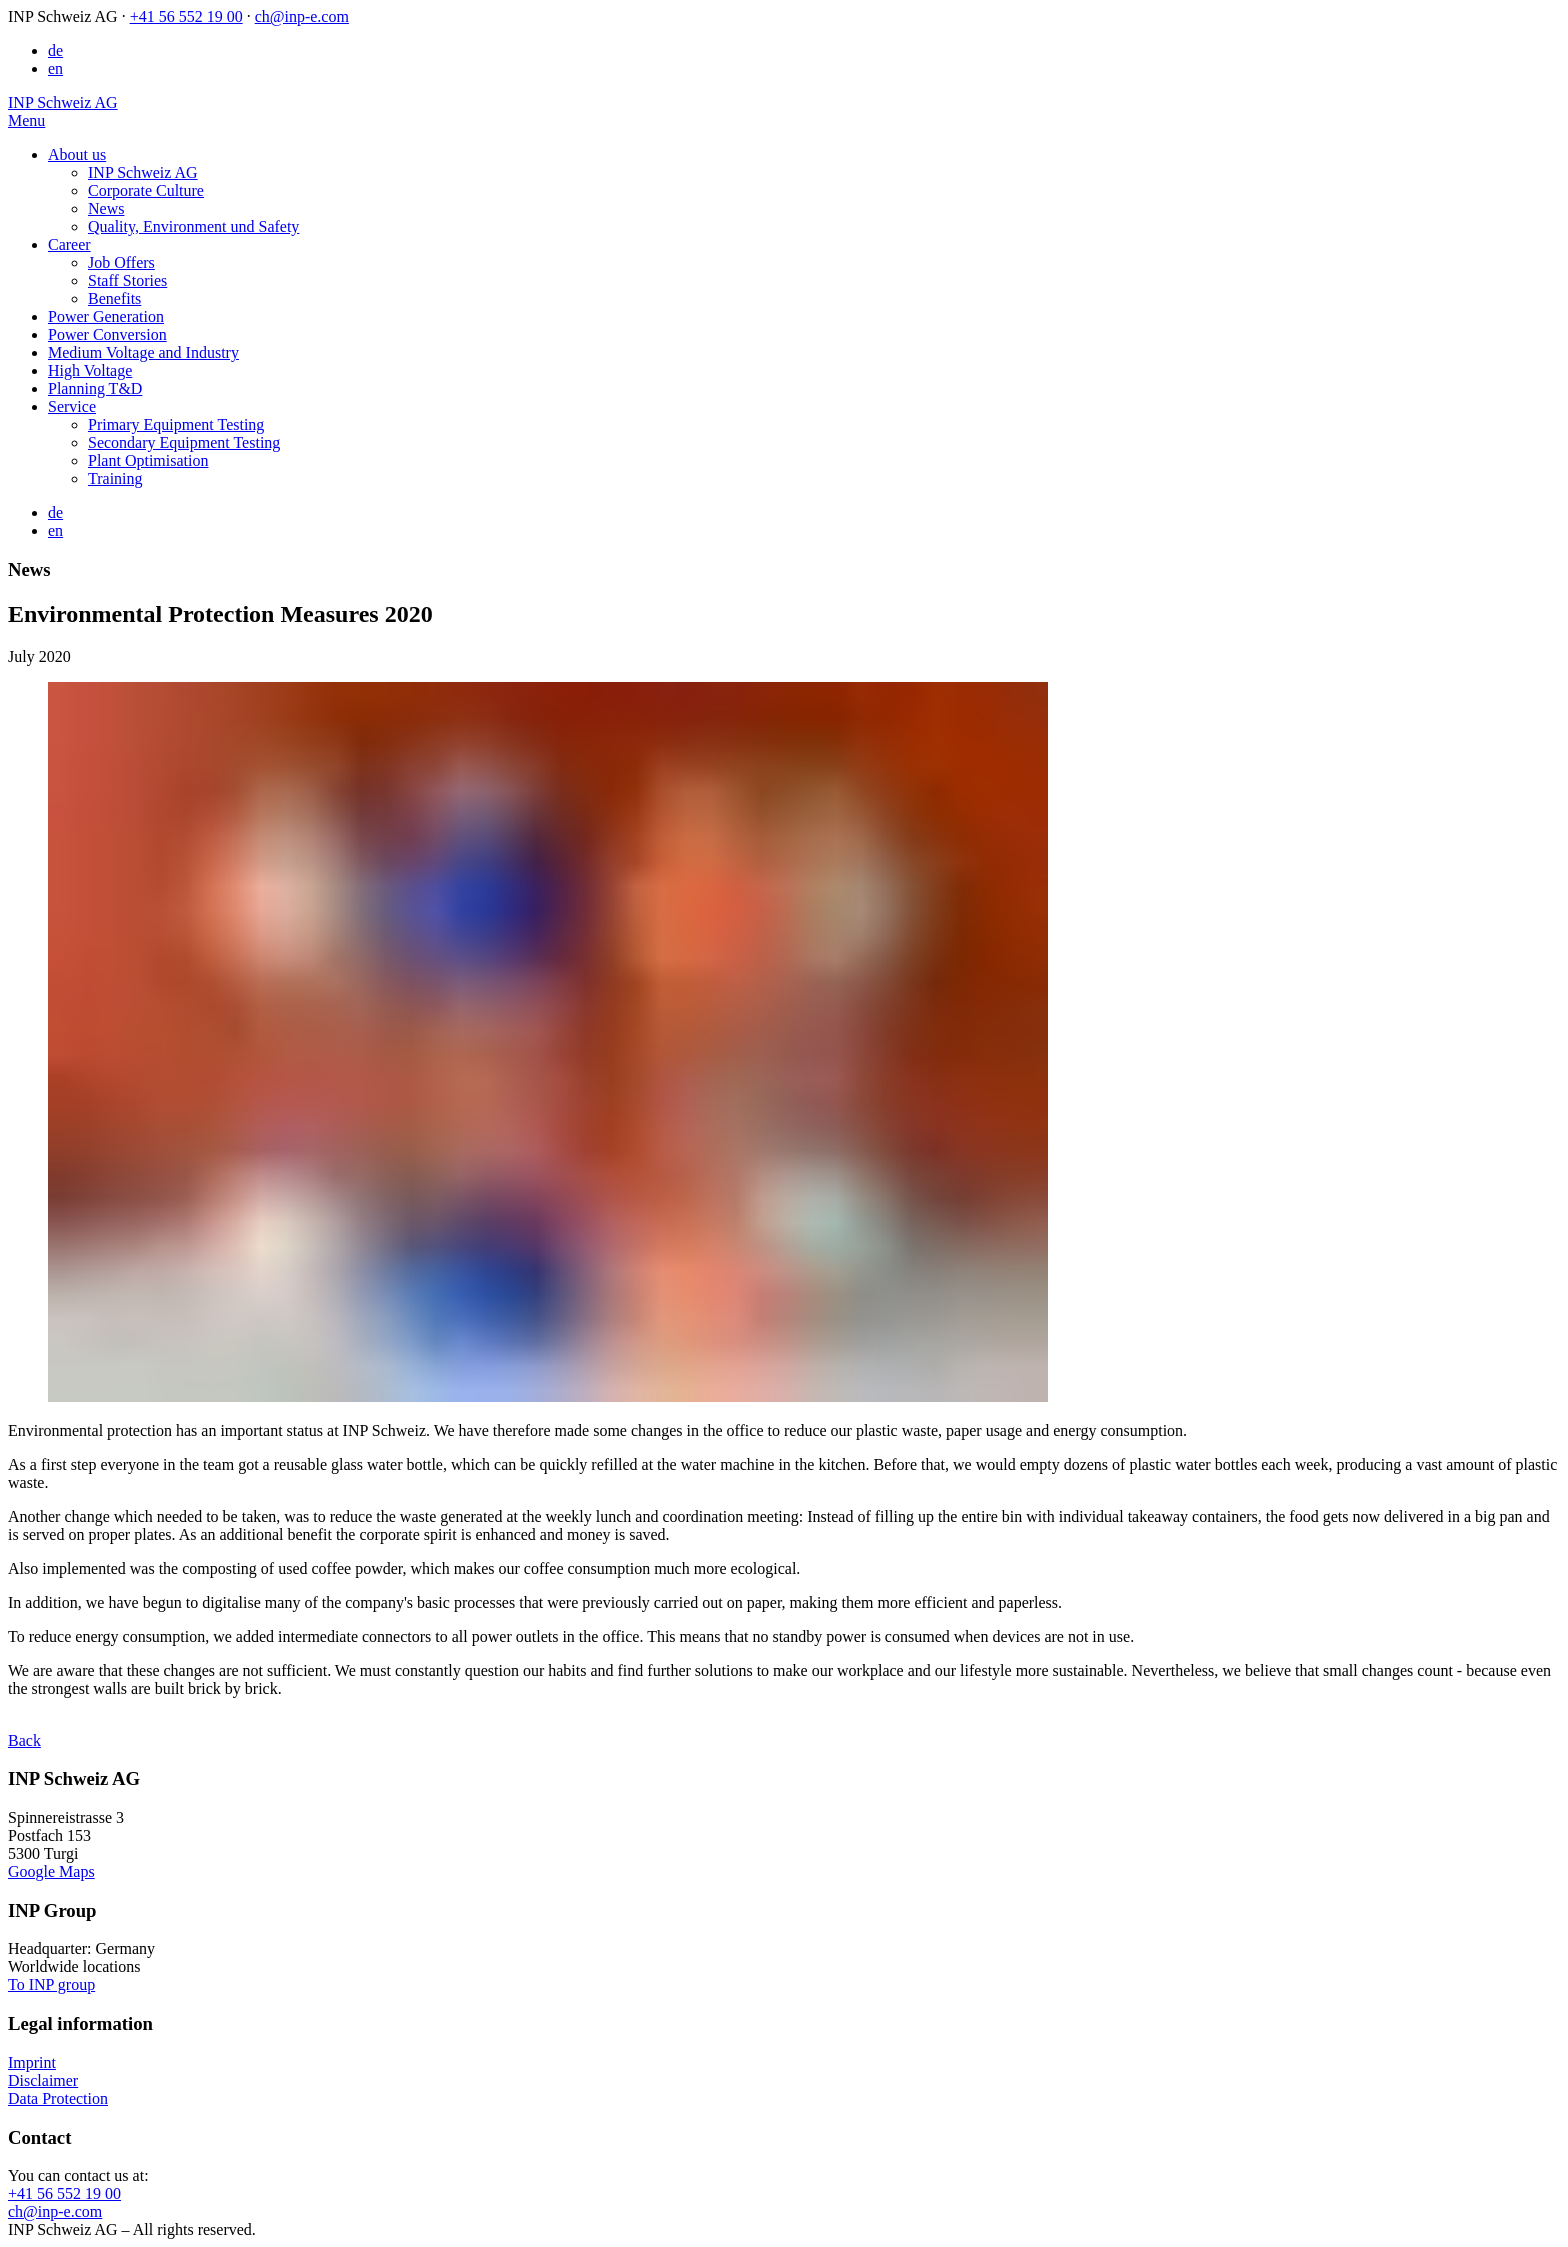 The height and width of the screenshot is (2247, 1568). What do you see at coordinates (77, 154) in the screenshot?
I see `About us` at bounding box center [77, 154].